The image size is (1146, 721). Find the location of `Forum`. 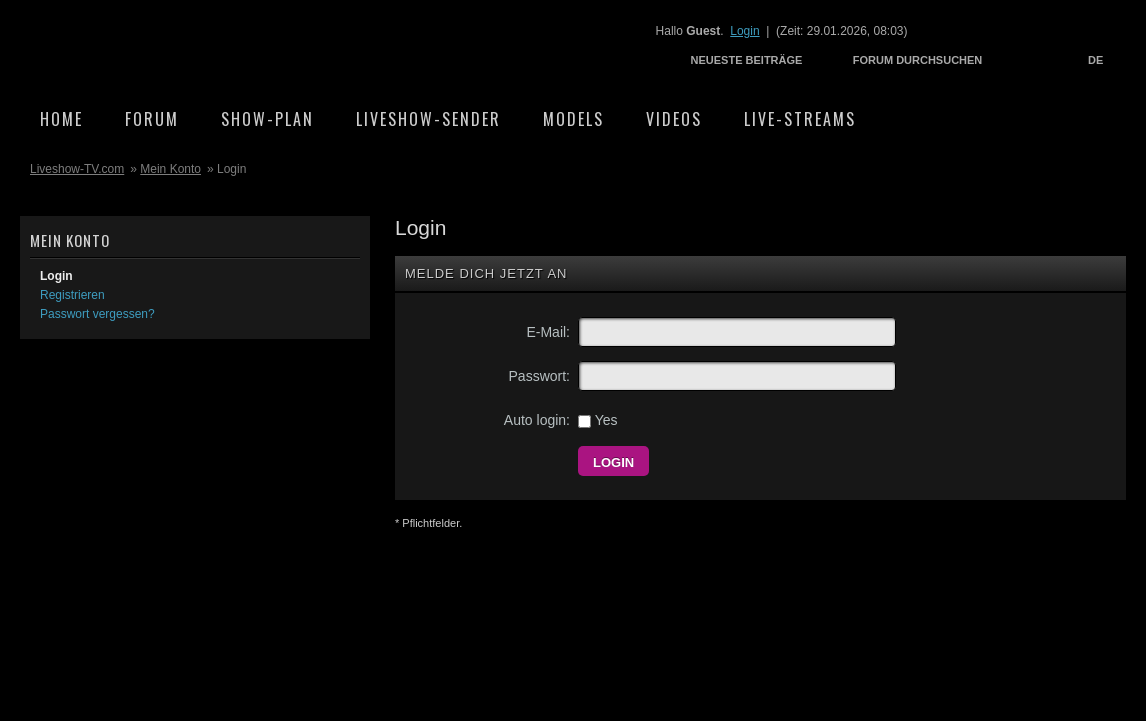

Forum is located at coordinates (152, 119).